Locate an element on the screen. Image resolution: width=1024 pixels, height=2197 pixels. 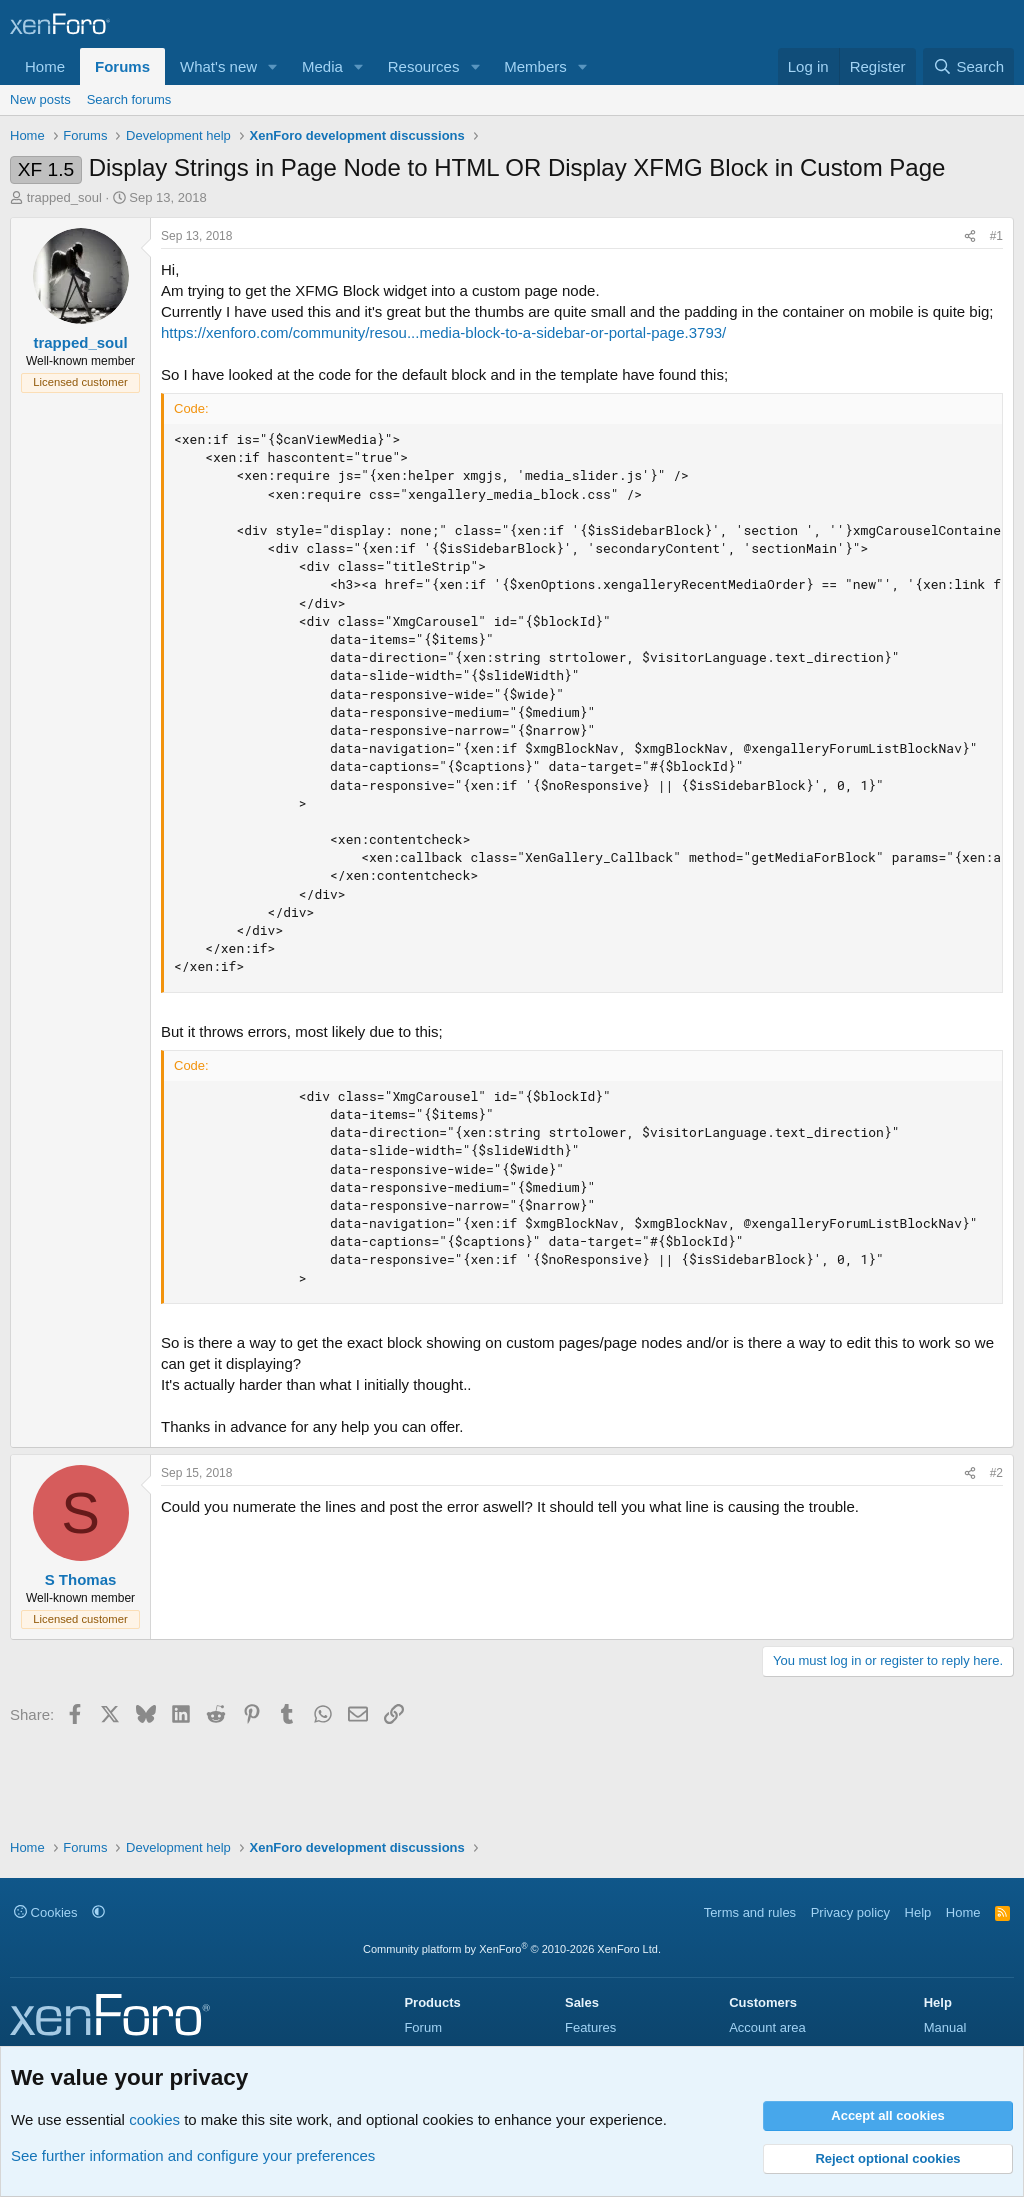
Search forums is located at coordinates (129, 99).